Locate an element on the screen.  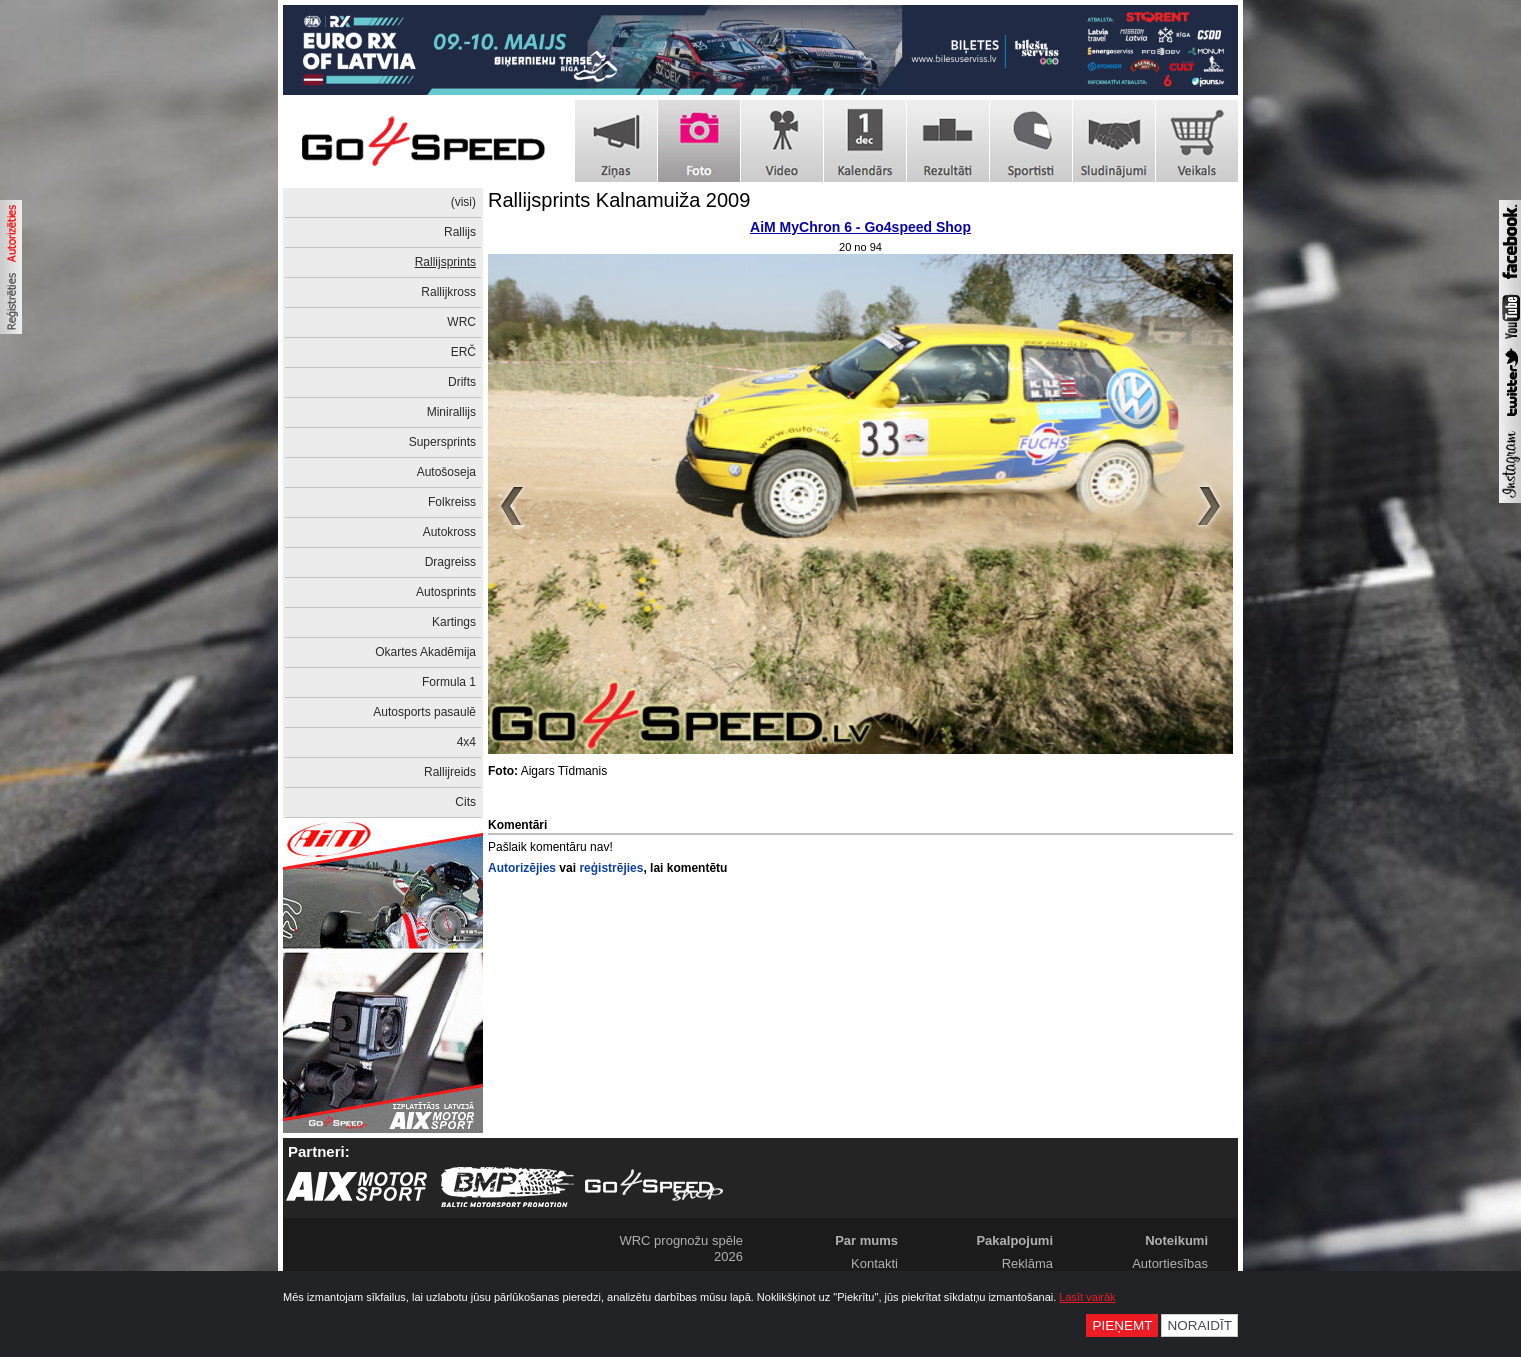
Lasīt vairāk is located at coordinates (1087, 1297).